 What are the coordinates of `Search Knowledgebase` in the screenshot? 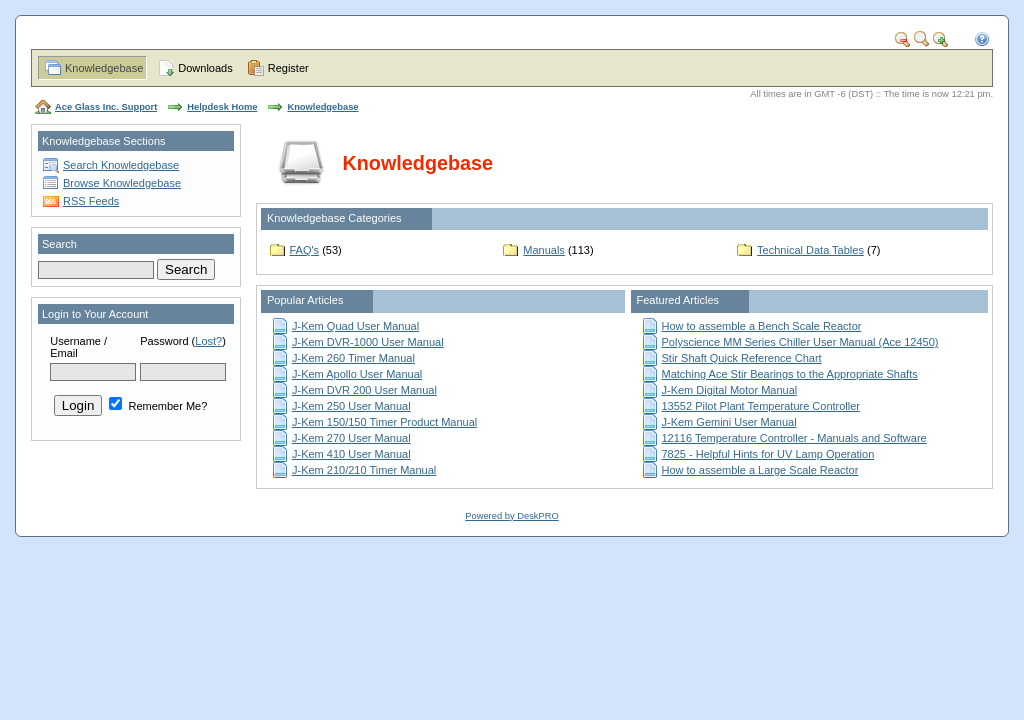 It's located at (121, 165).